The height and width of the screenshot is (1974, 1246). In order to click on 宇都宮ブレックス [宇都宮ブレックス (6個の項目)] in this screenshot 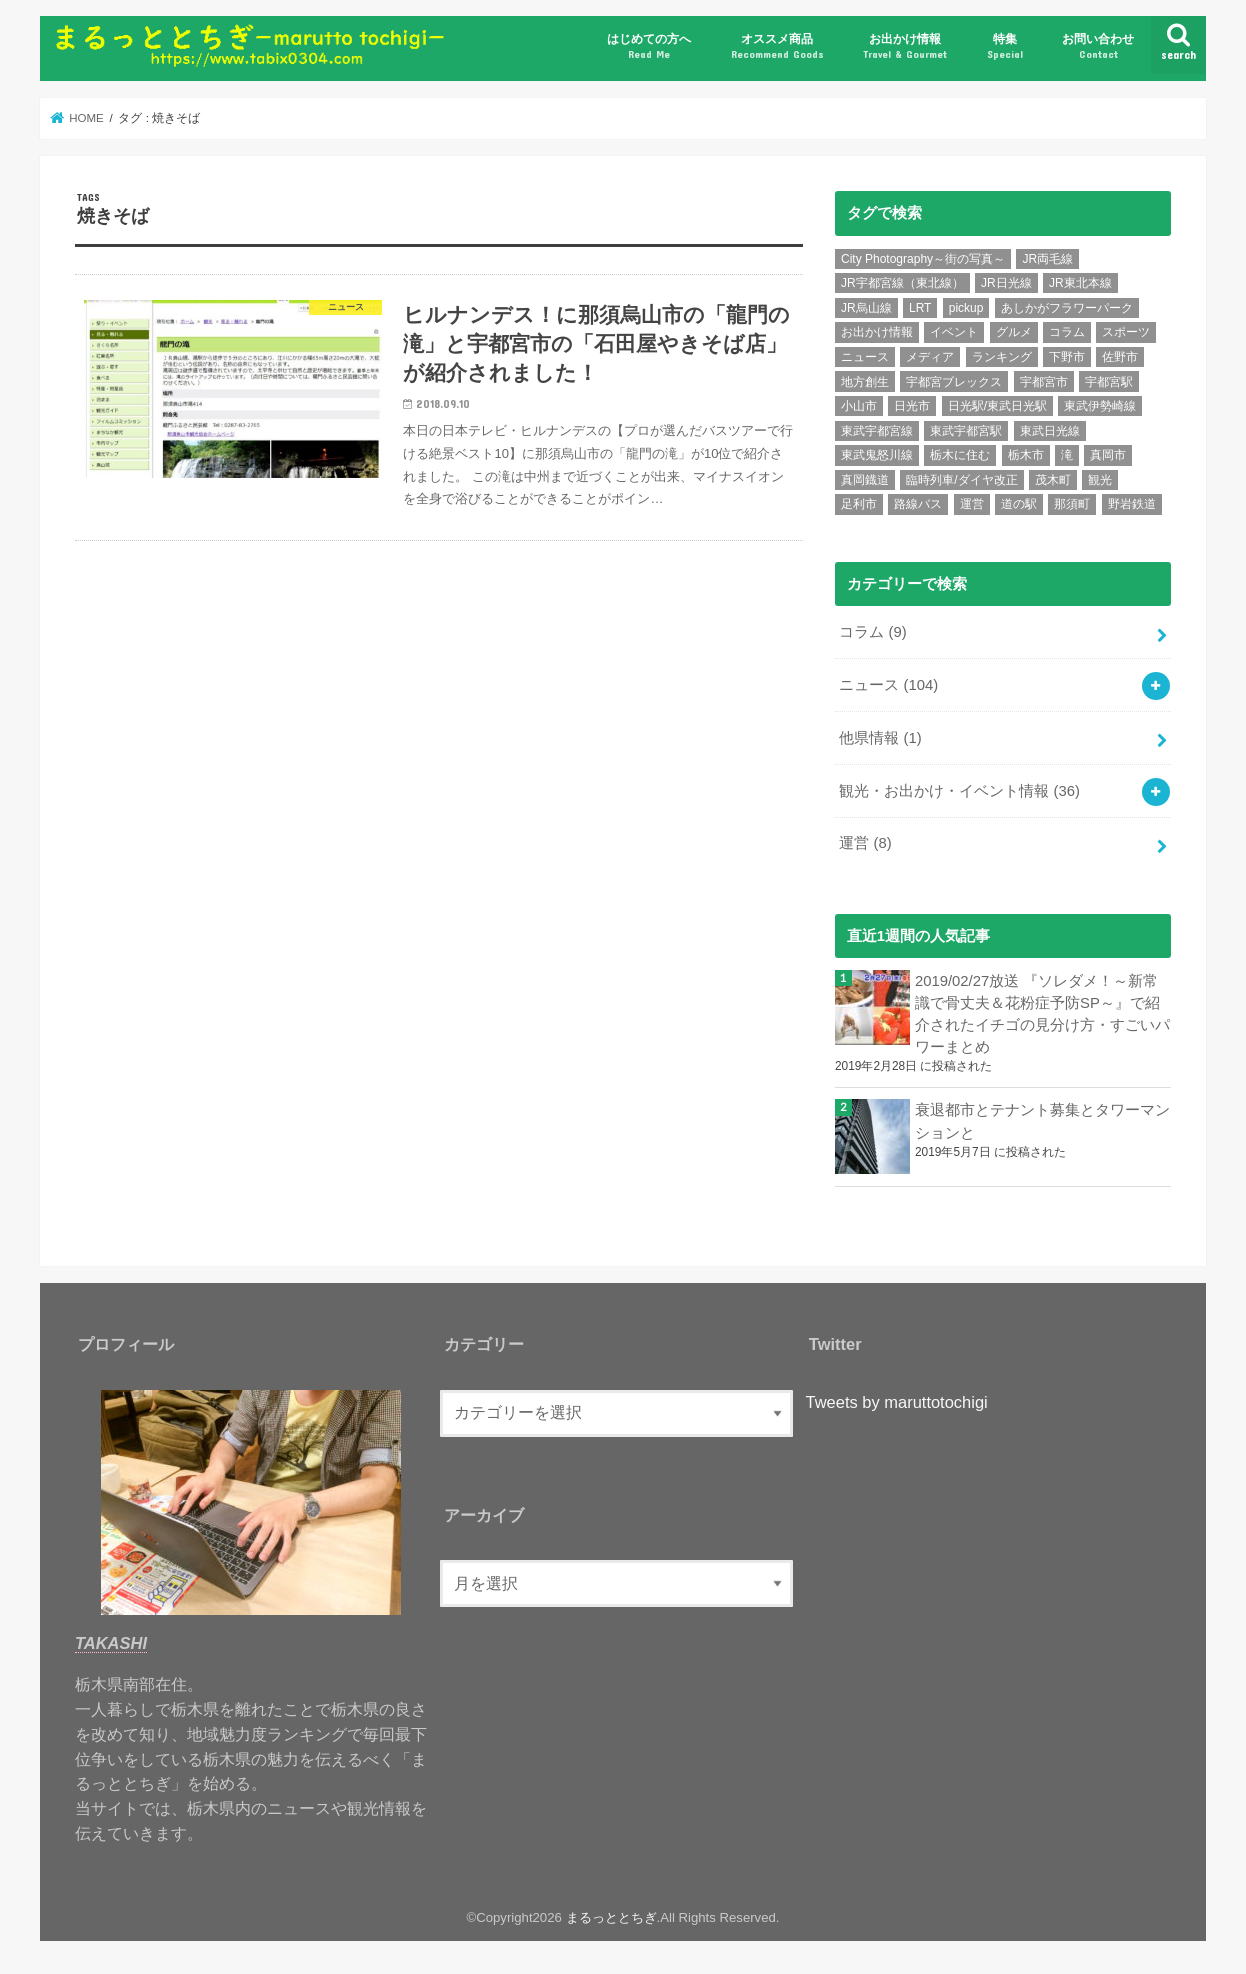, I will do `click(954, 382)`.